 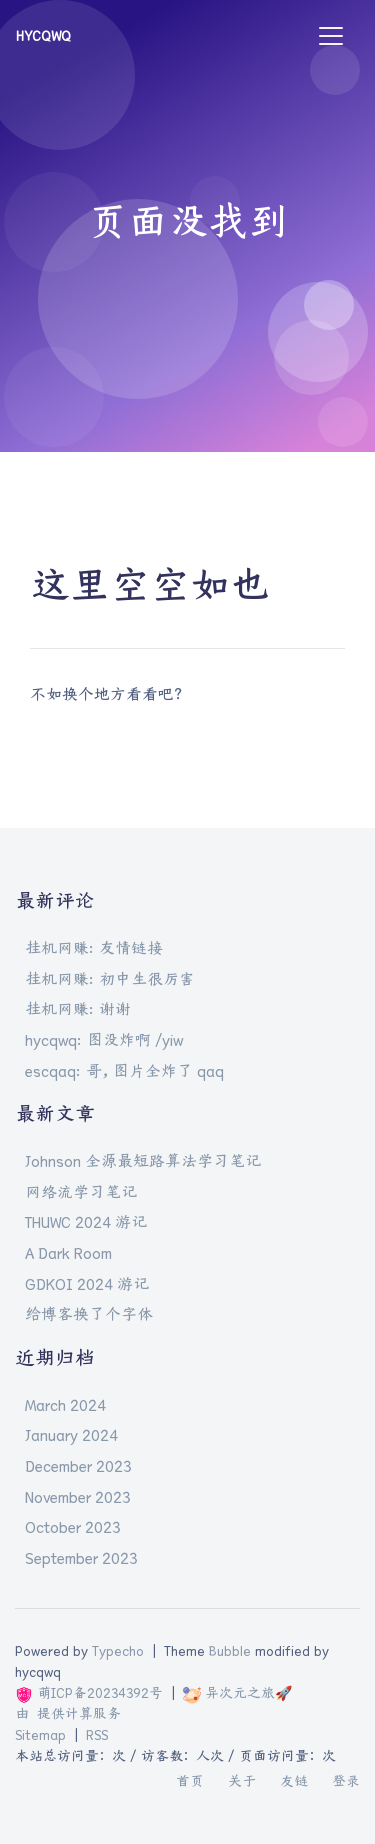 What do you see at coordinates (87, 1284) in the screenshot?
I see `GDKOI 2024 游记` at bounding box center [87, 1284].